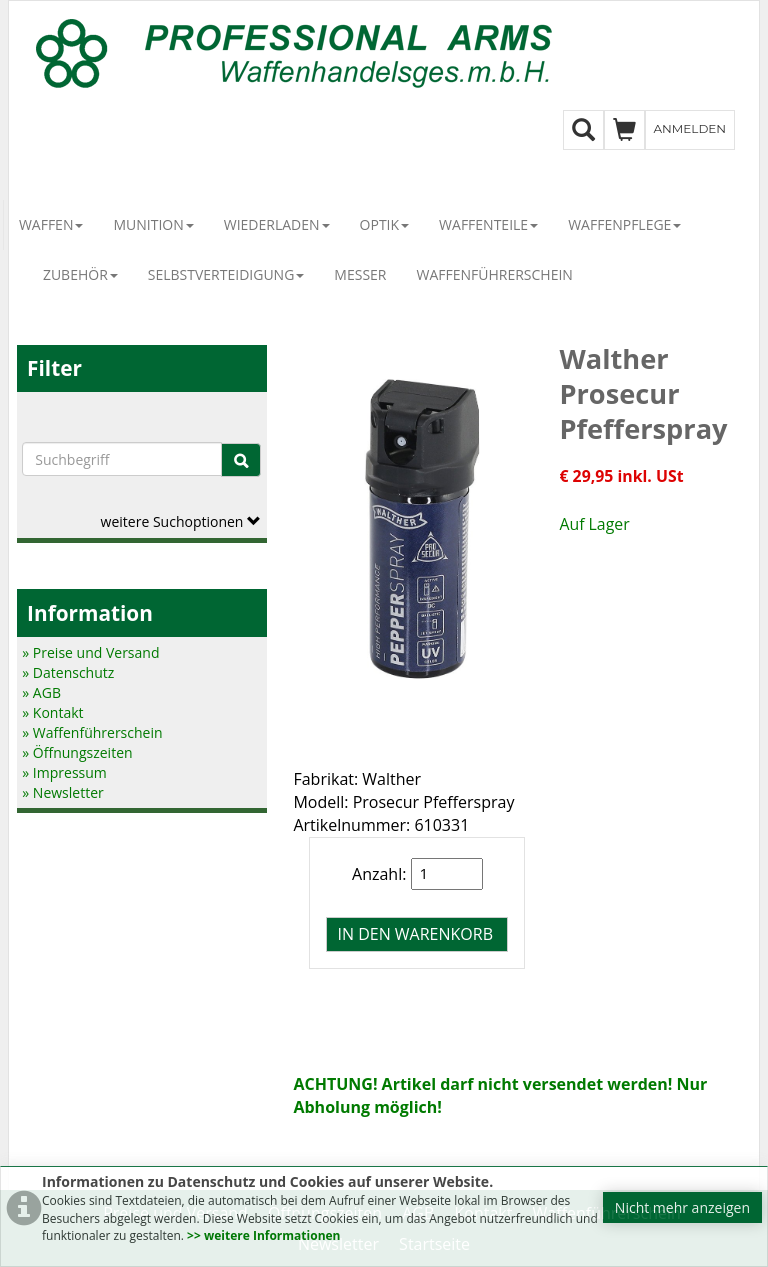 Image resolution: width=768 pixels, height=1267 pixels. What do you see at coordinates (90, 652) in the screenshot?
I see `» Preise und Versand` at bounding box center [90, 652].